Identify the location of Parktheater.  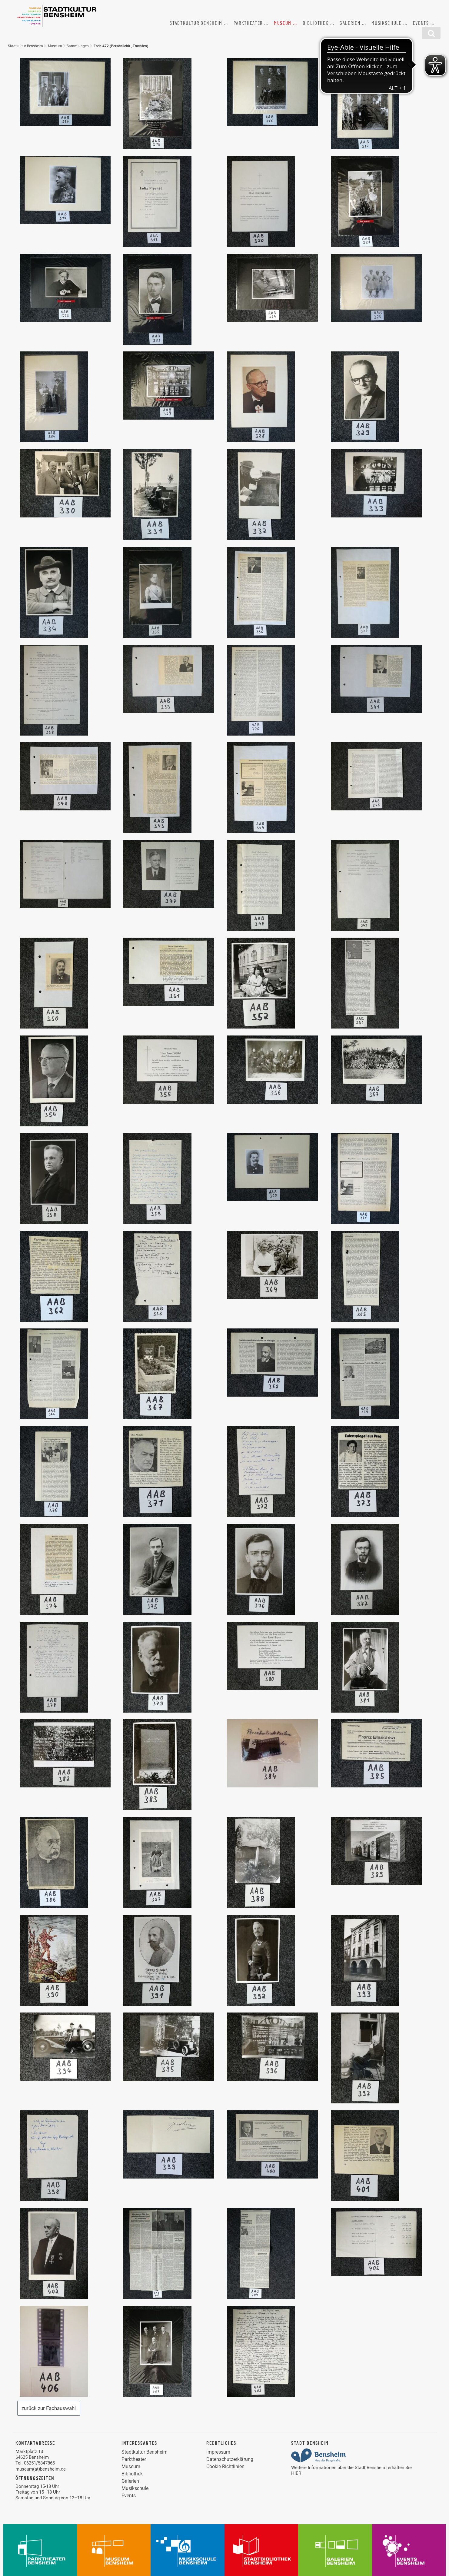
(248, 23).